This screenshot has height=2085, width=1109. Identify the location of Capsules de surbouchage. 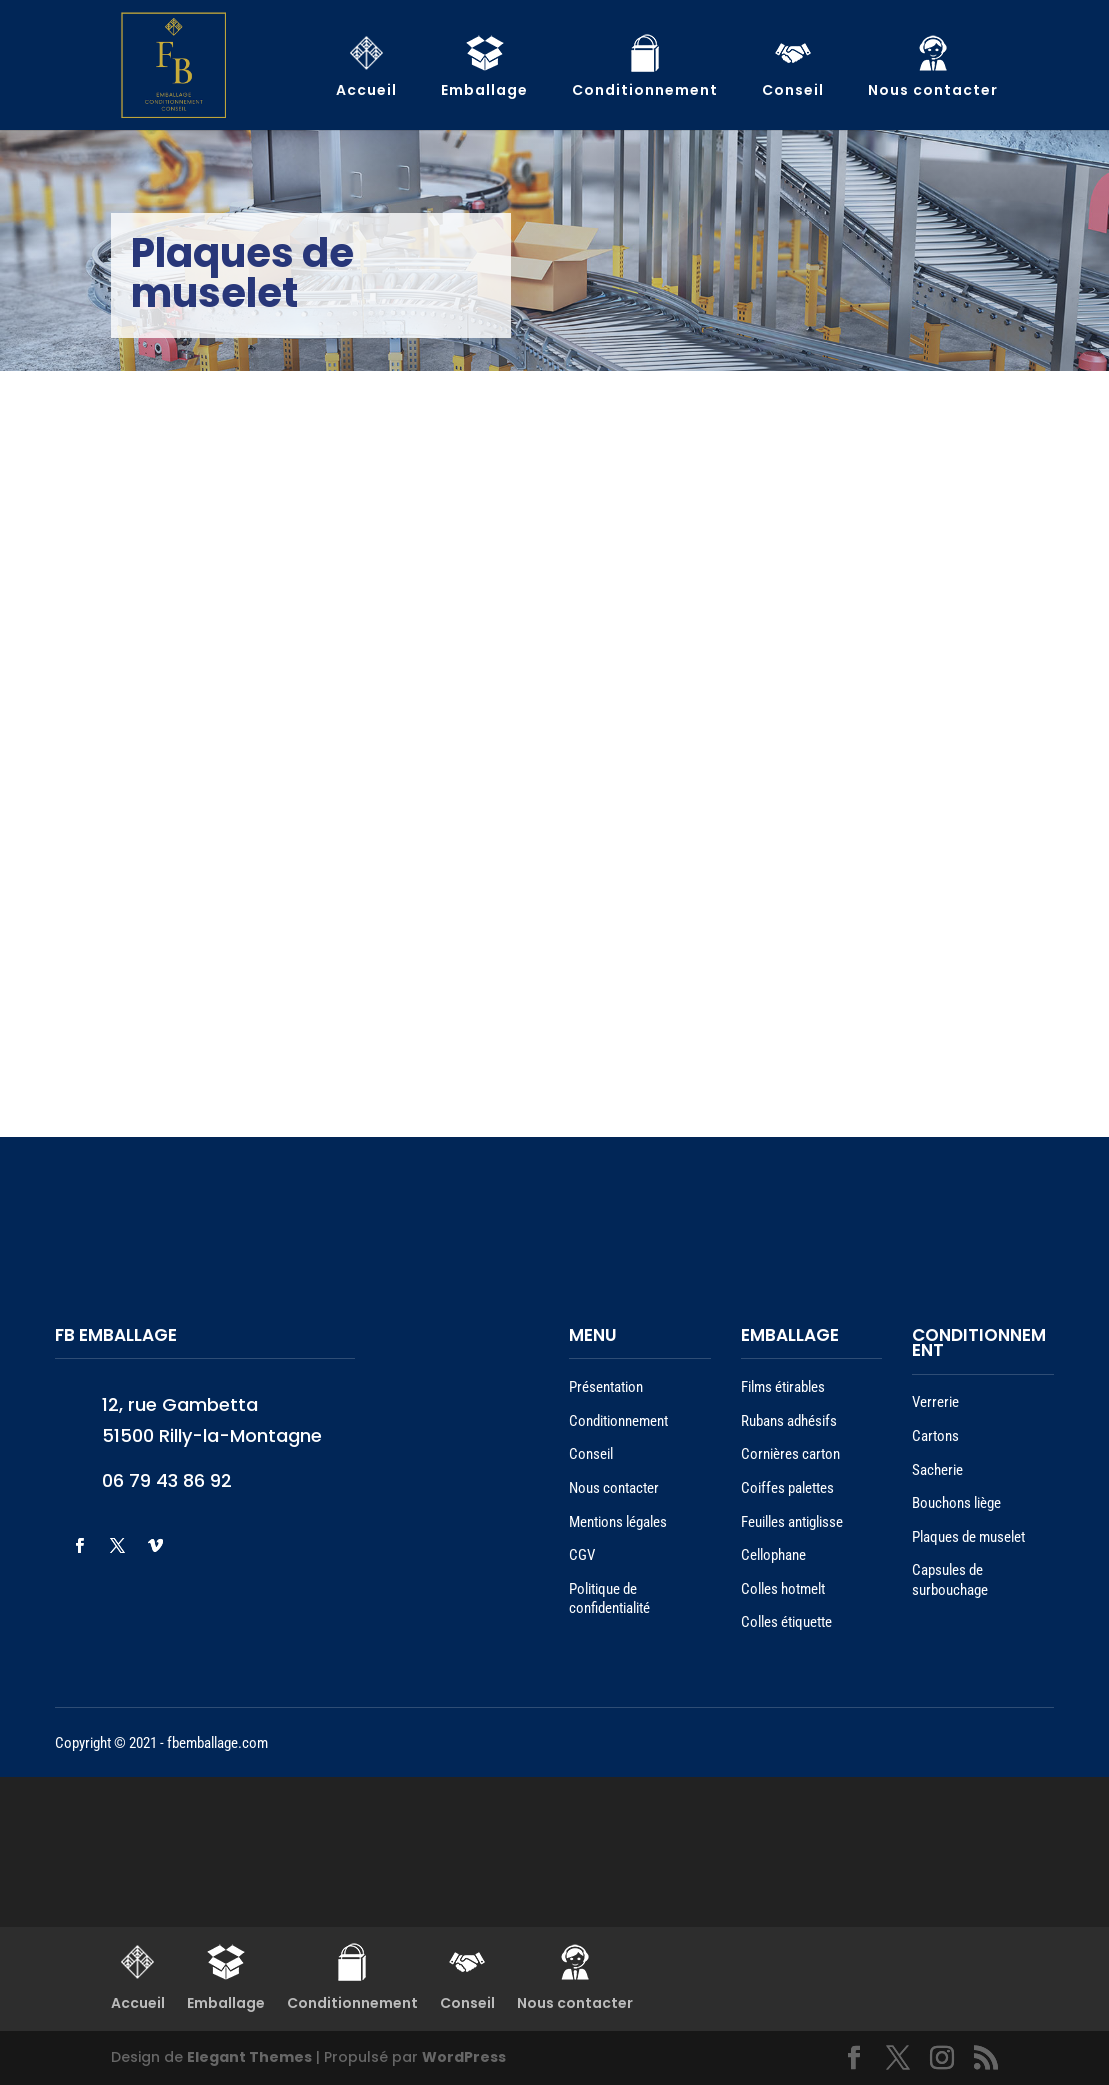
(950, 1580).